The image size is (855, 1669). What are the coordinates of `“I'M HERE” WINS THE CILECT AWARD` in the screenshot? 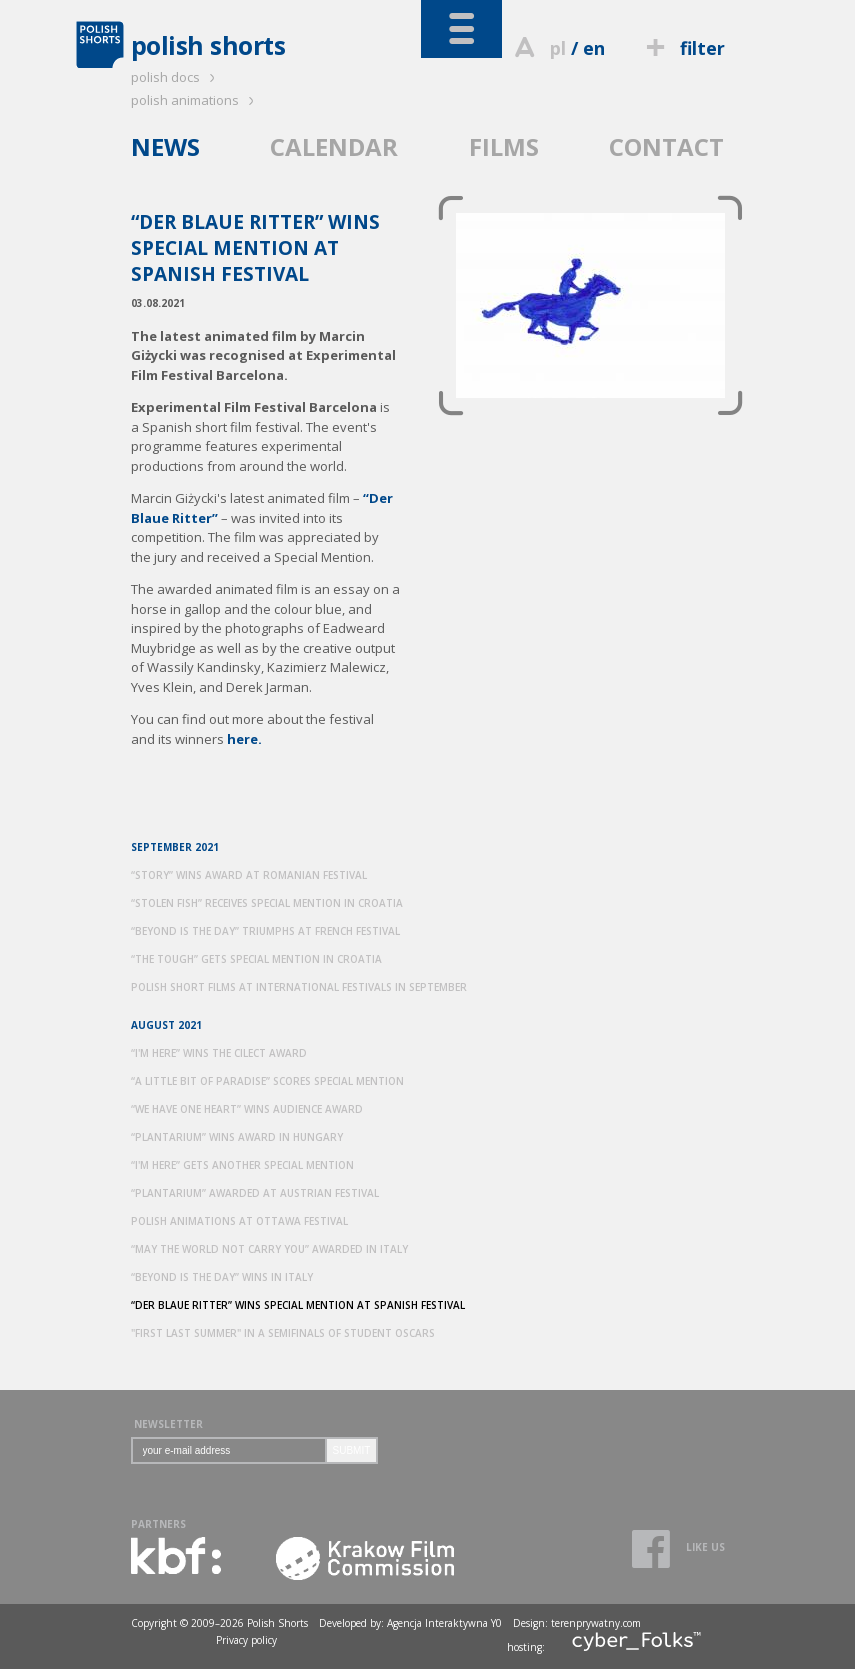 It's located at (219, 1053).